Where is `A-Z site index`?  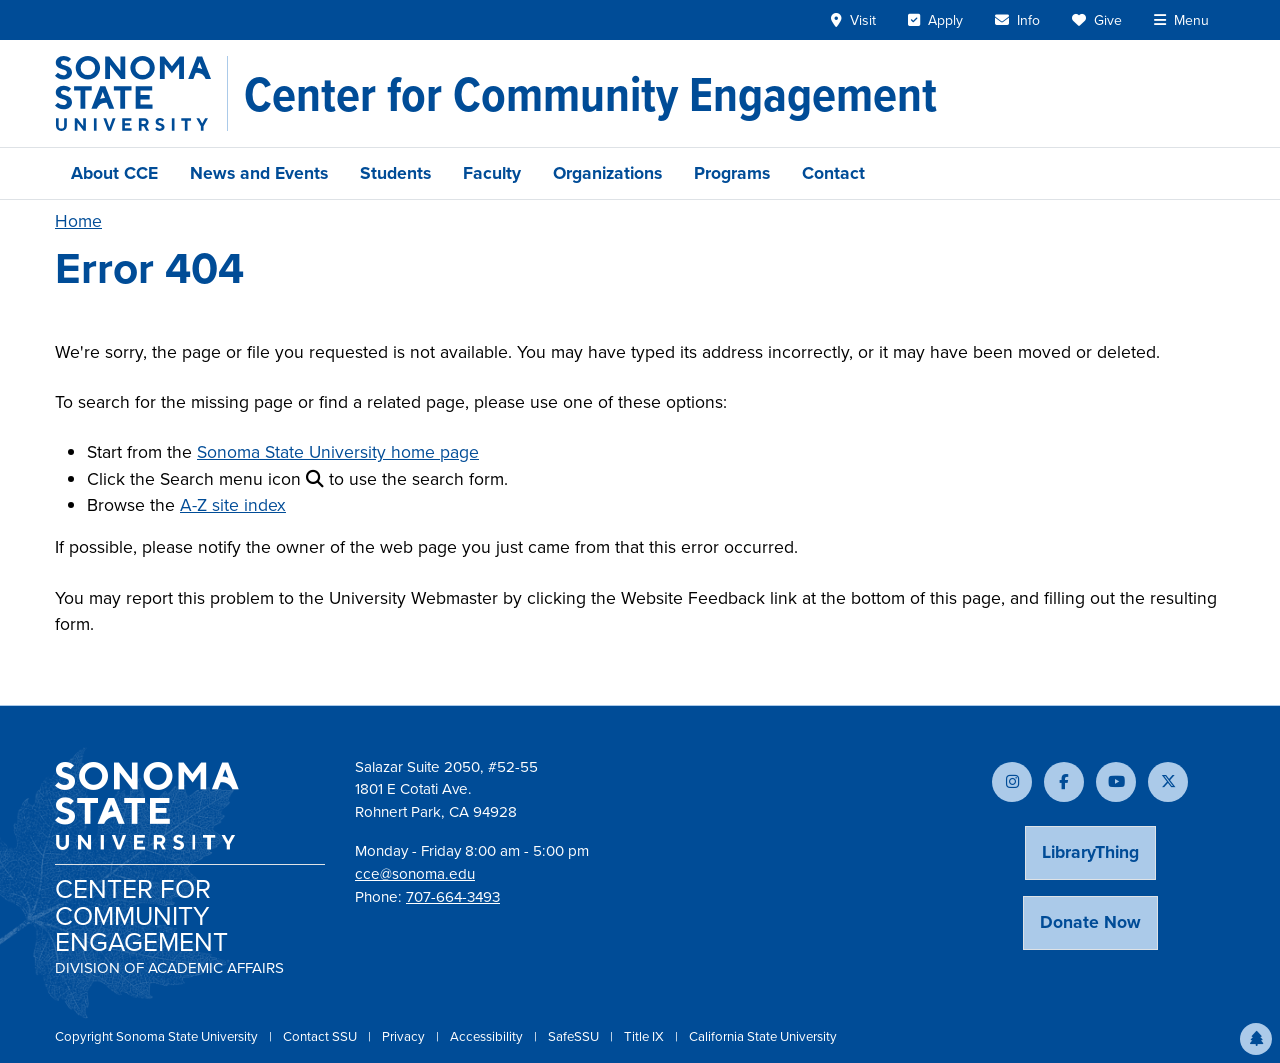 A-Z site index is located at coordinates (233, 505).